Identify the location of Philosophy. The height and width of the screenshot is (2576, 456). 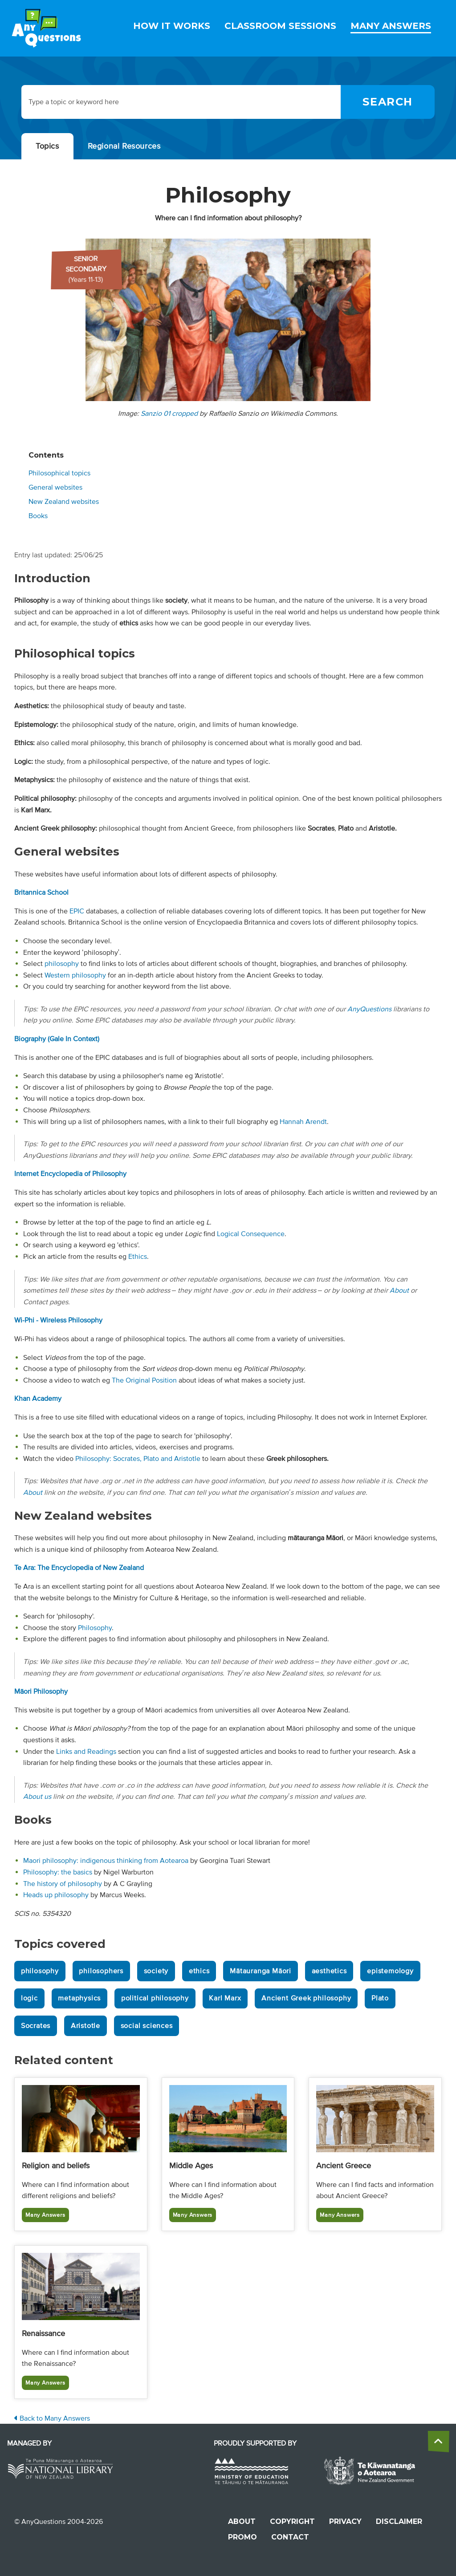
(95, 1627).